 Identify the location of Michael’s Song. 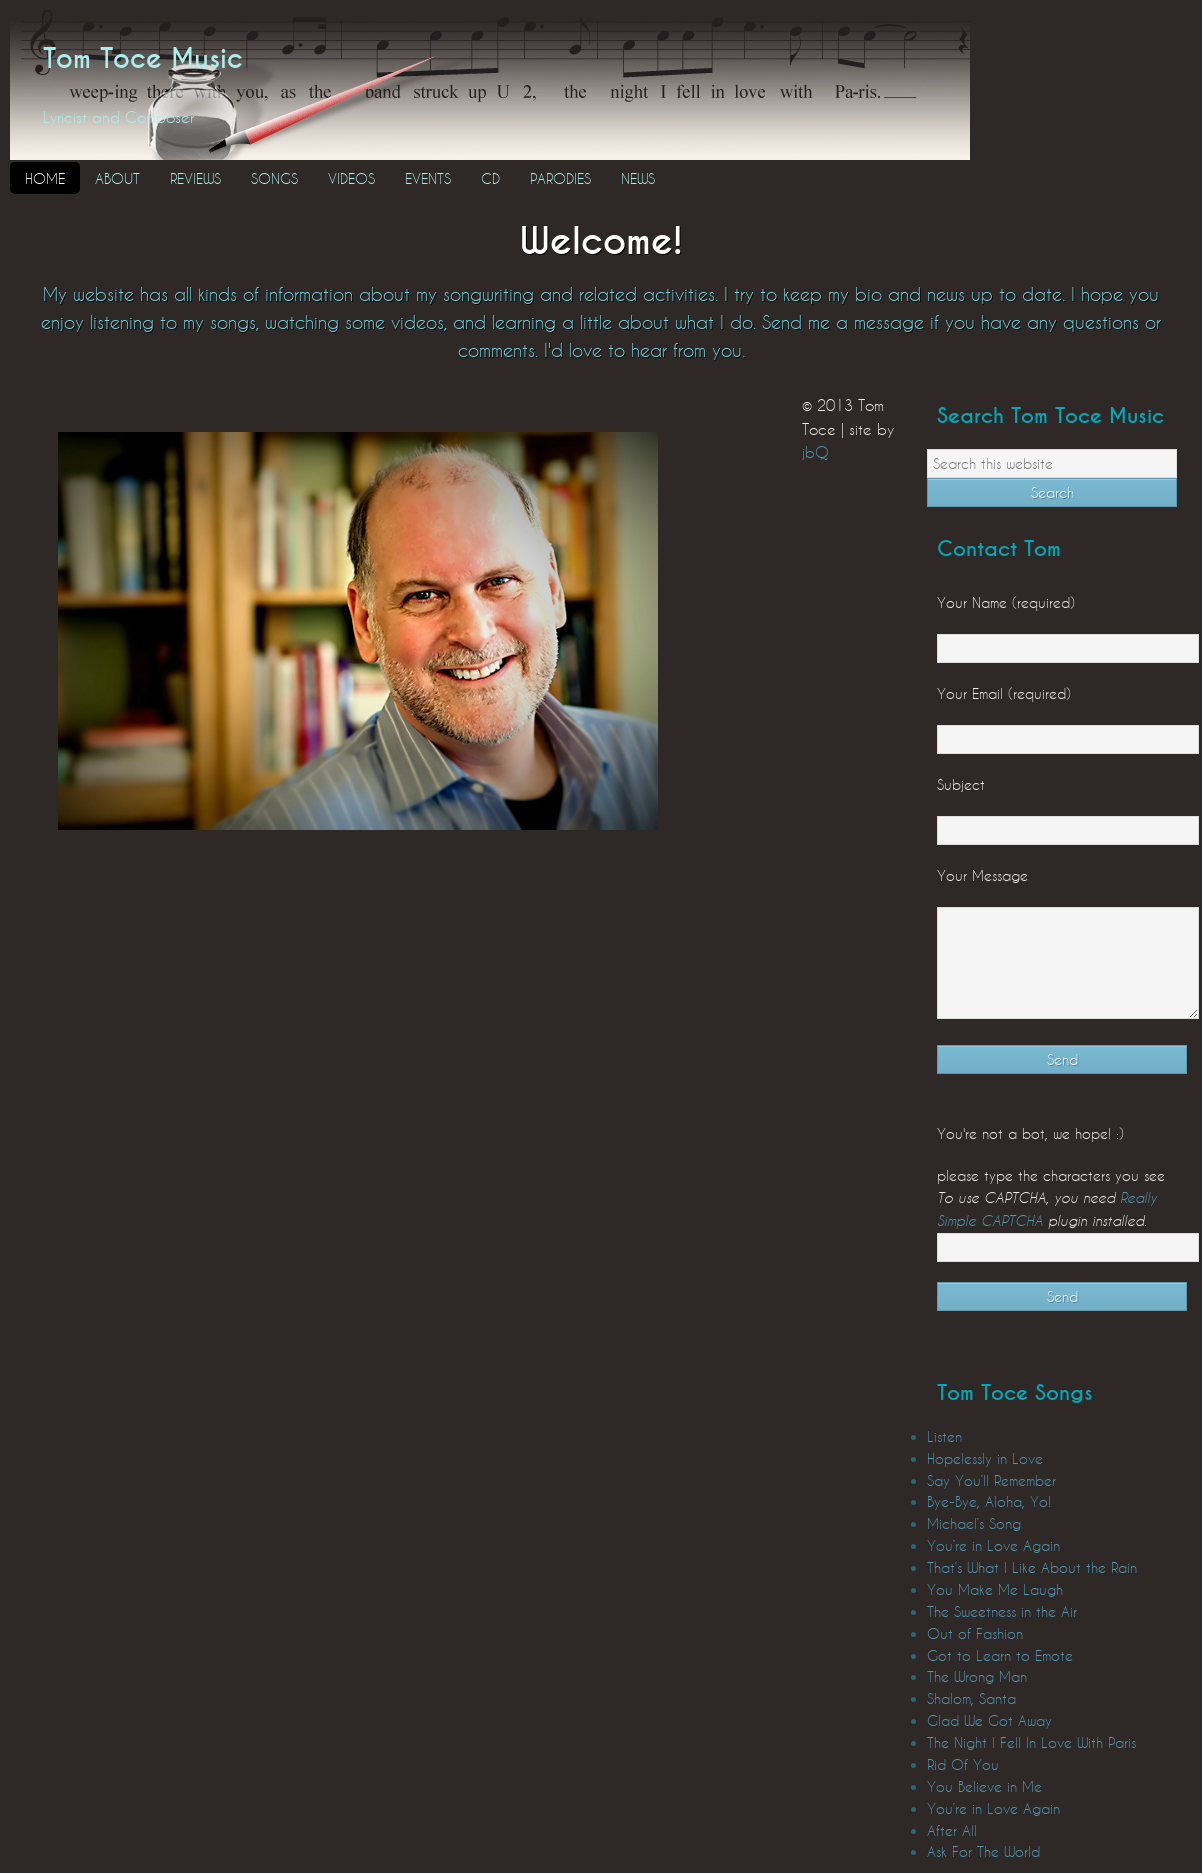
(974, 1523).